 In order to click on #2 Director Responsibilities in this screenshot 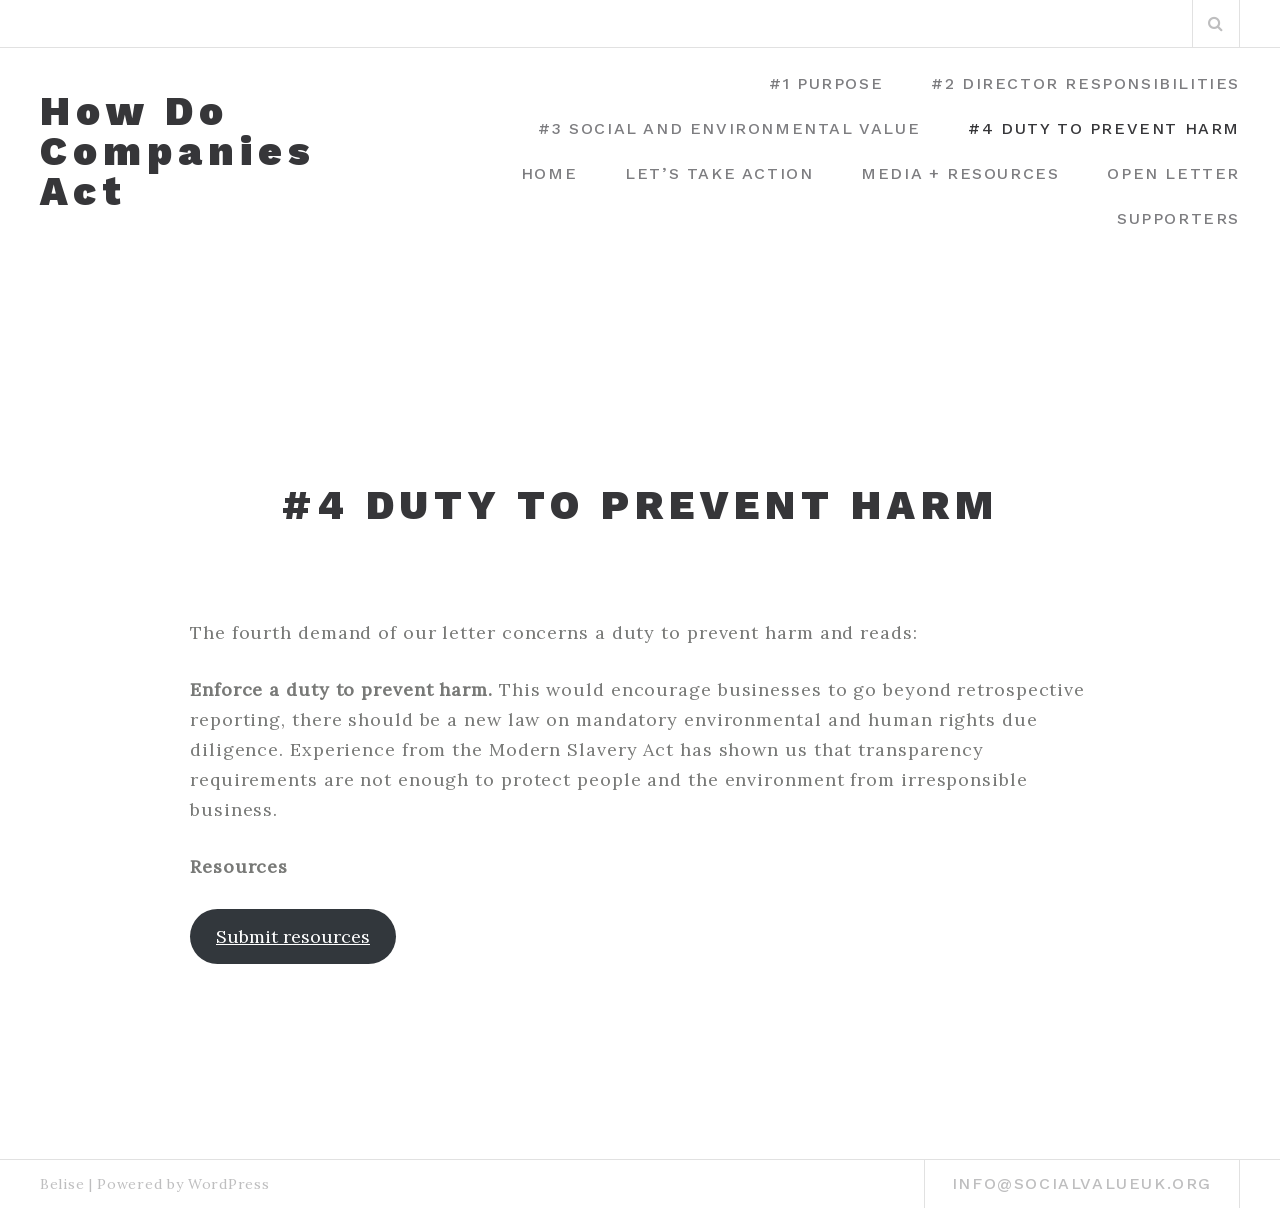, I will do `click(1085, 83)`.